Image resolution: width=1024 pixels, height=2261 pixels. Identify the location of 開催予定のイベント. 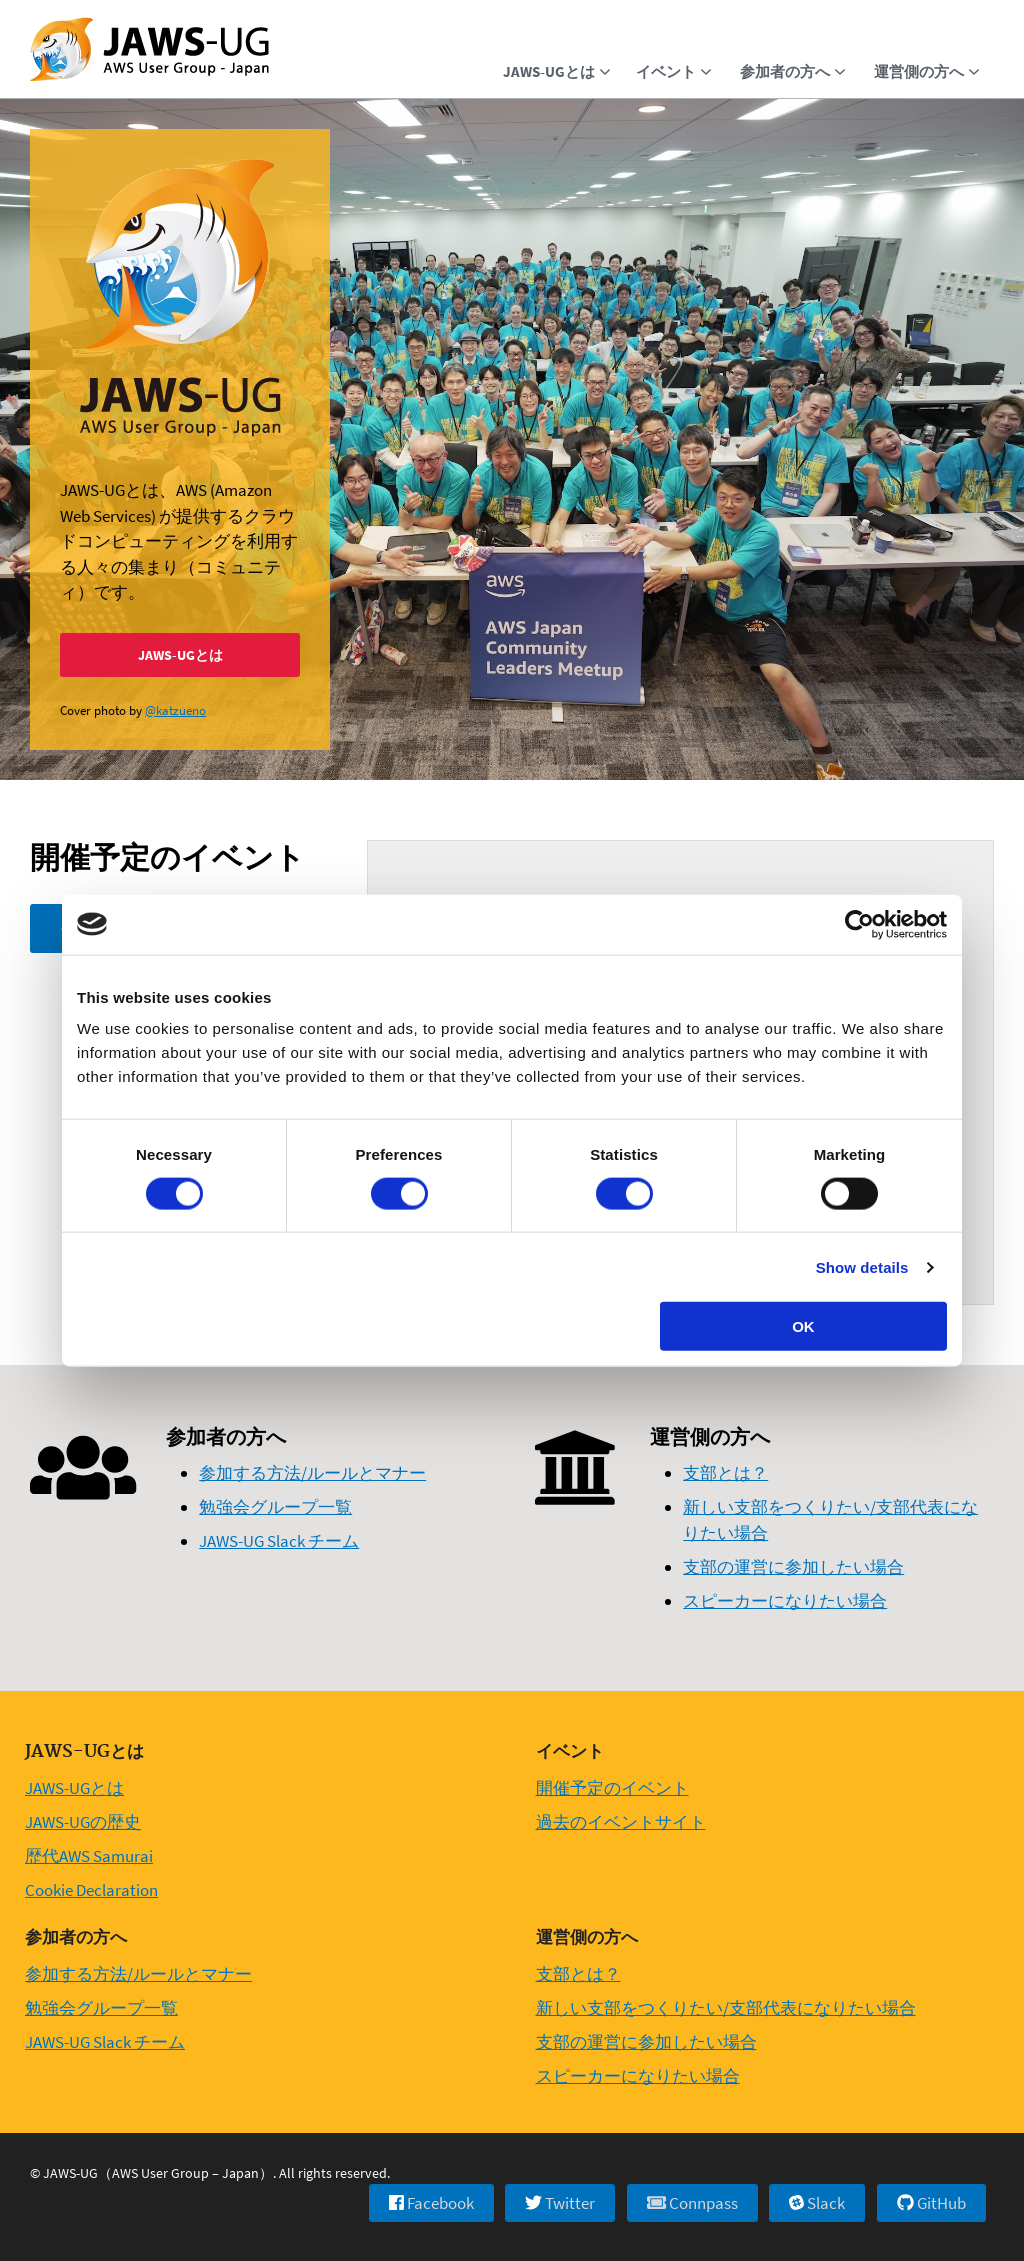
(612, 1788).